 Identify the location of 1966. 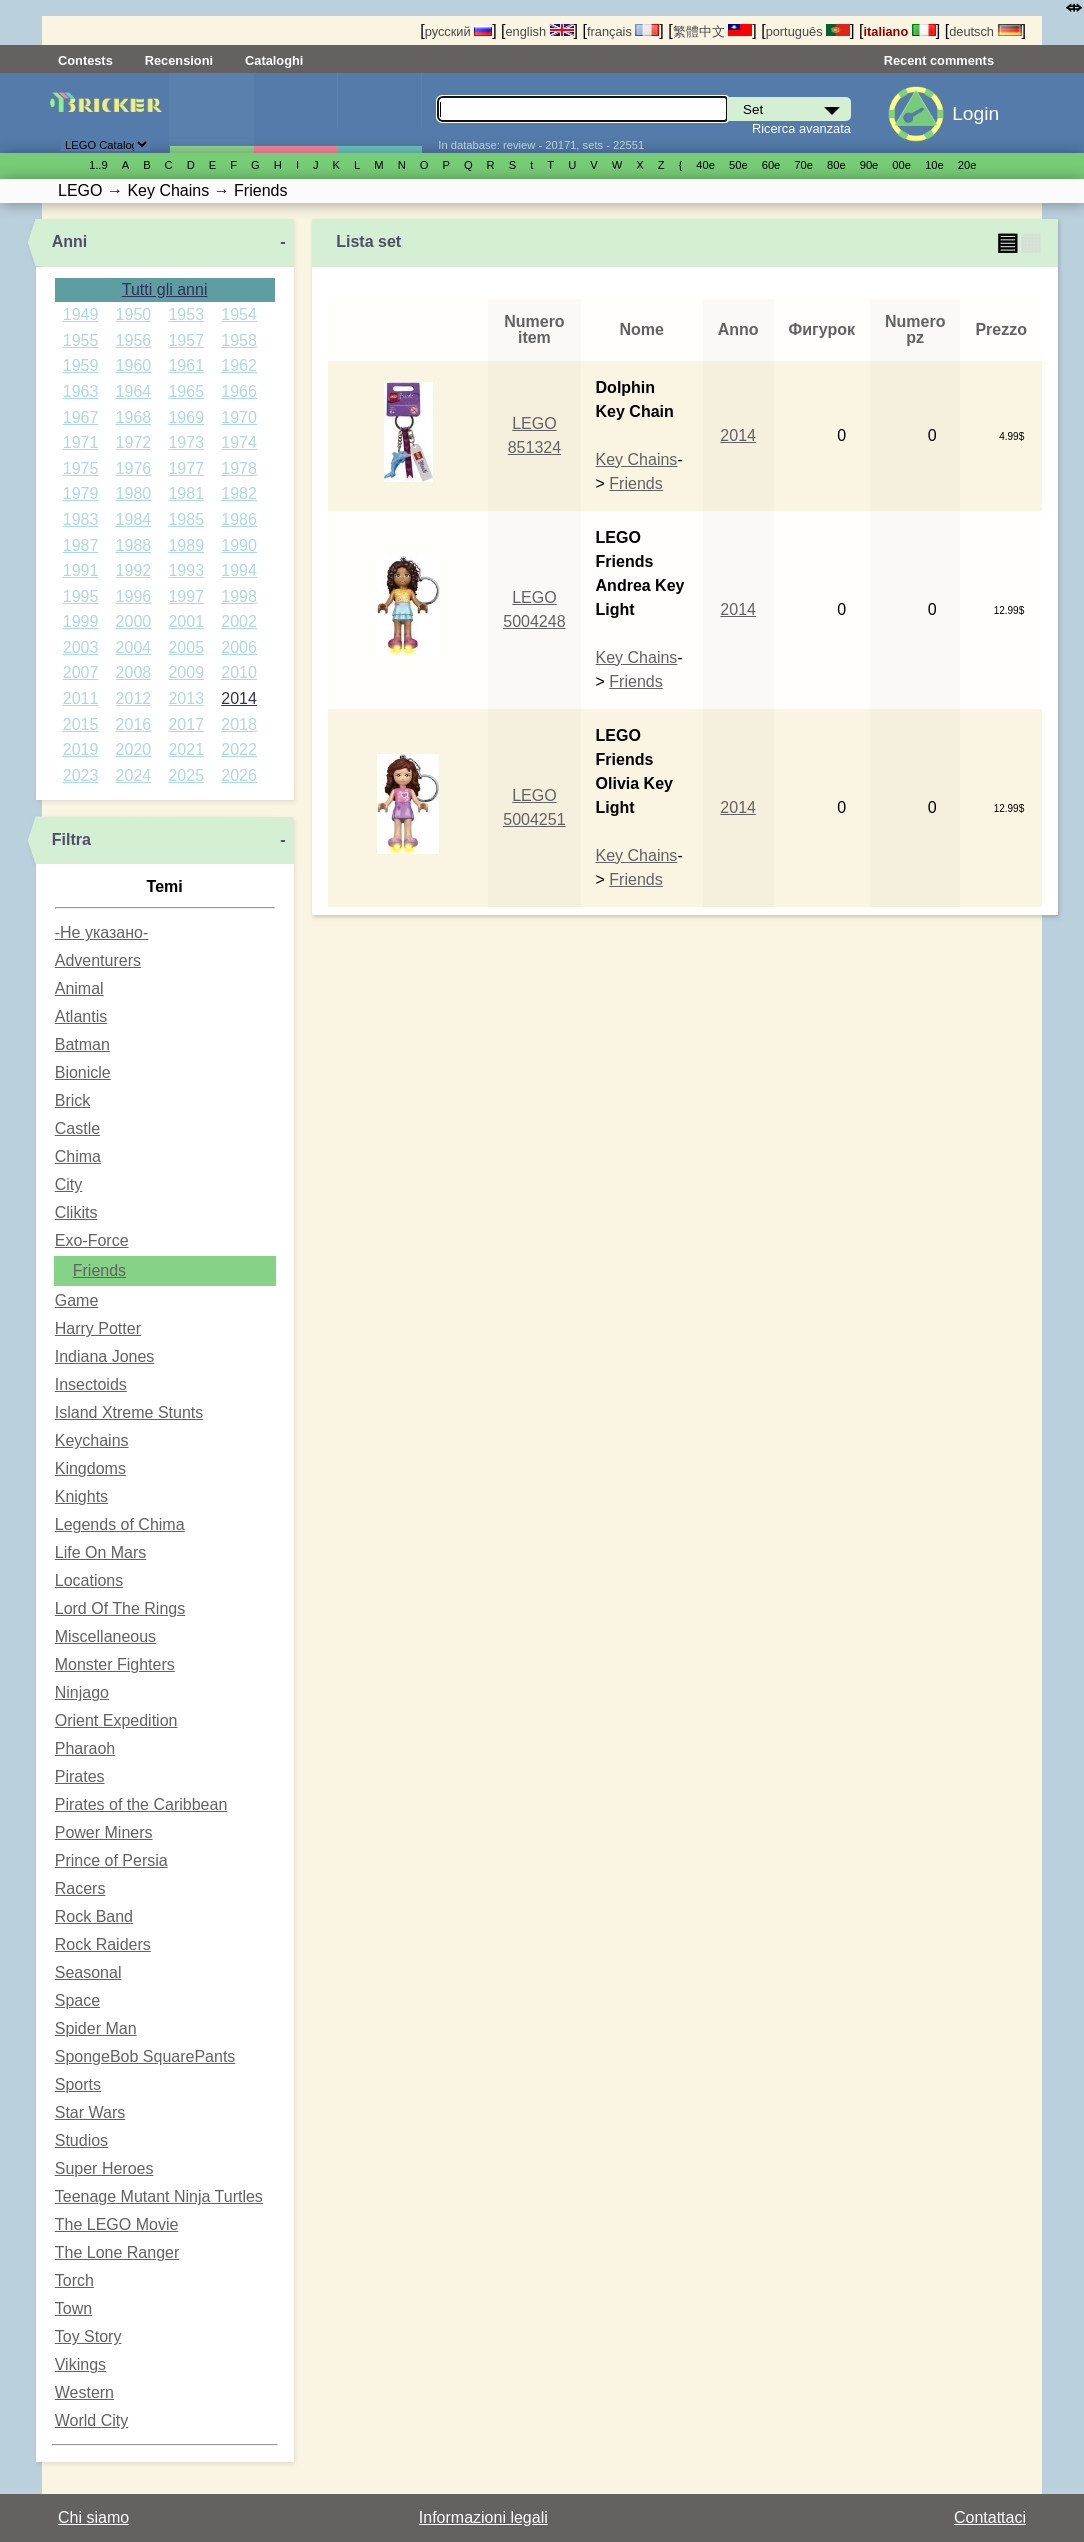
(239, 391).